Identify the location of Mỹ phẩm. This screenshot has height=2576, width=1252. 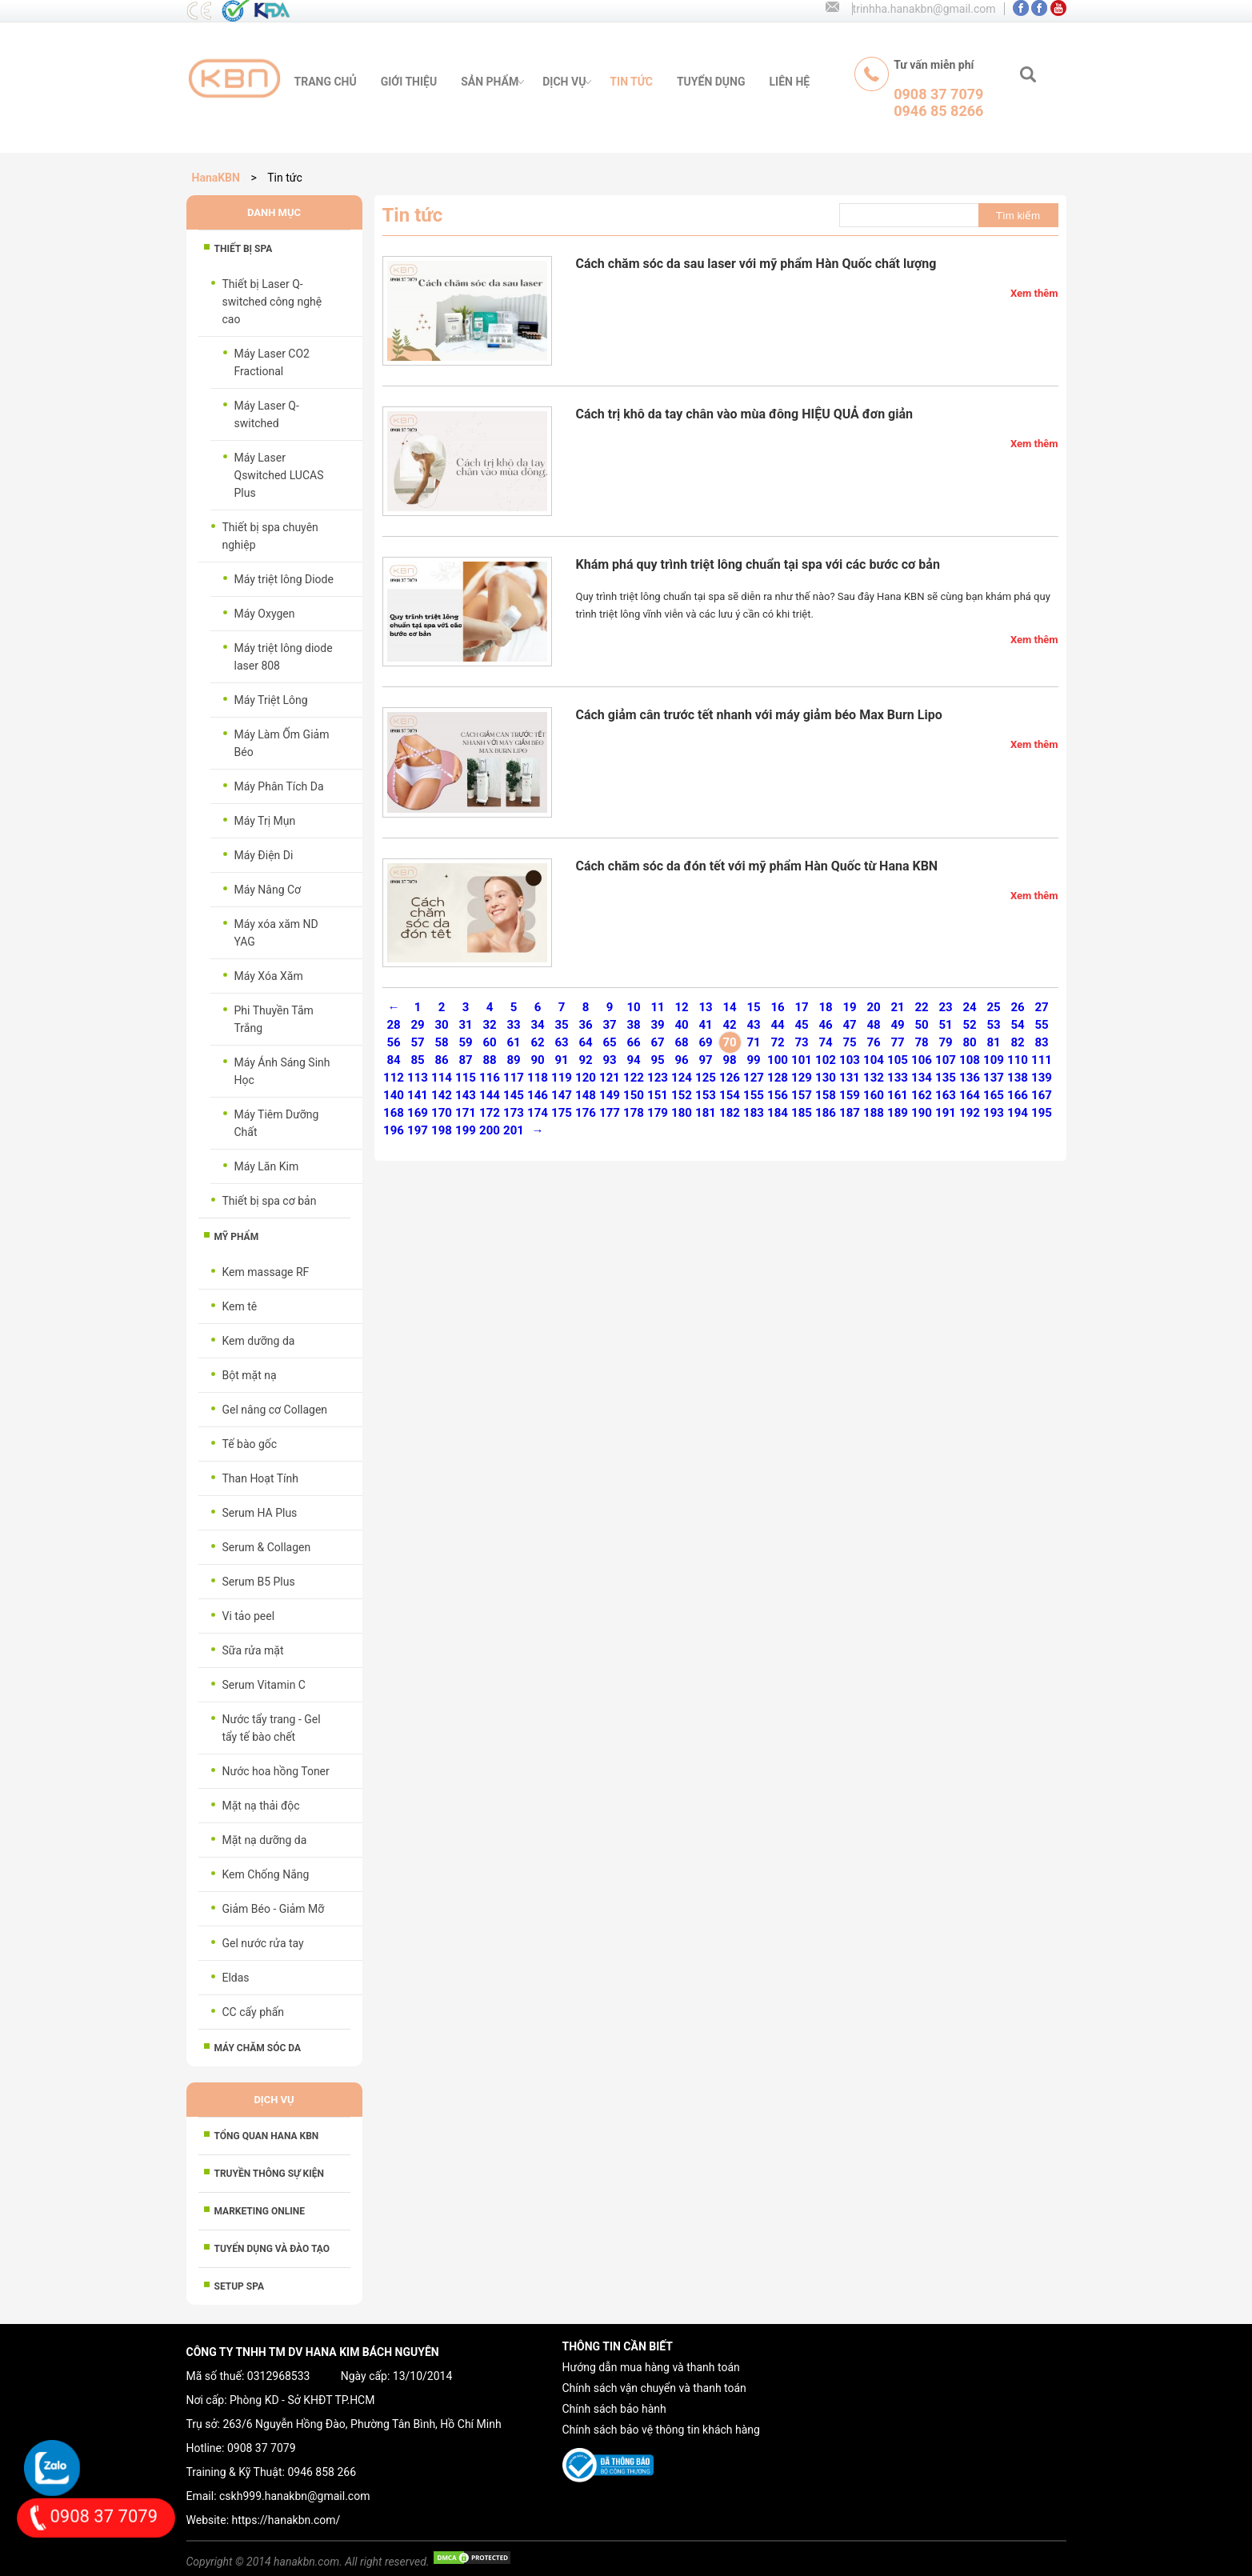
(236, 1236).